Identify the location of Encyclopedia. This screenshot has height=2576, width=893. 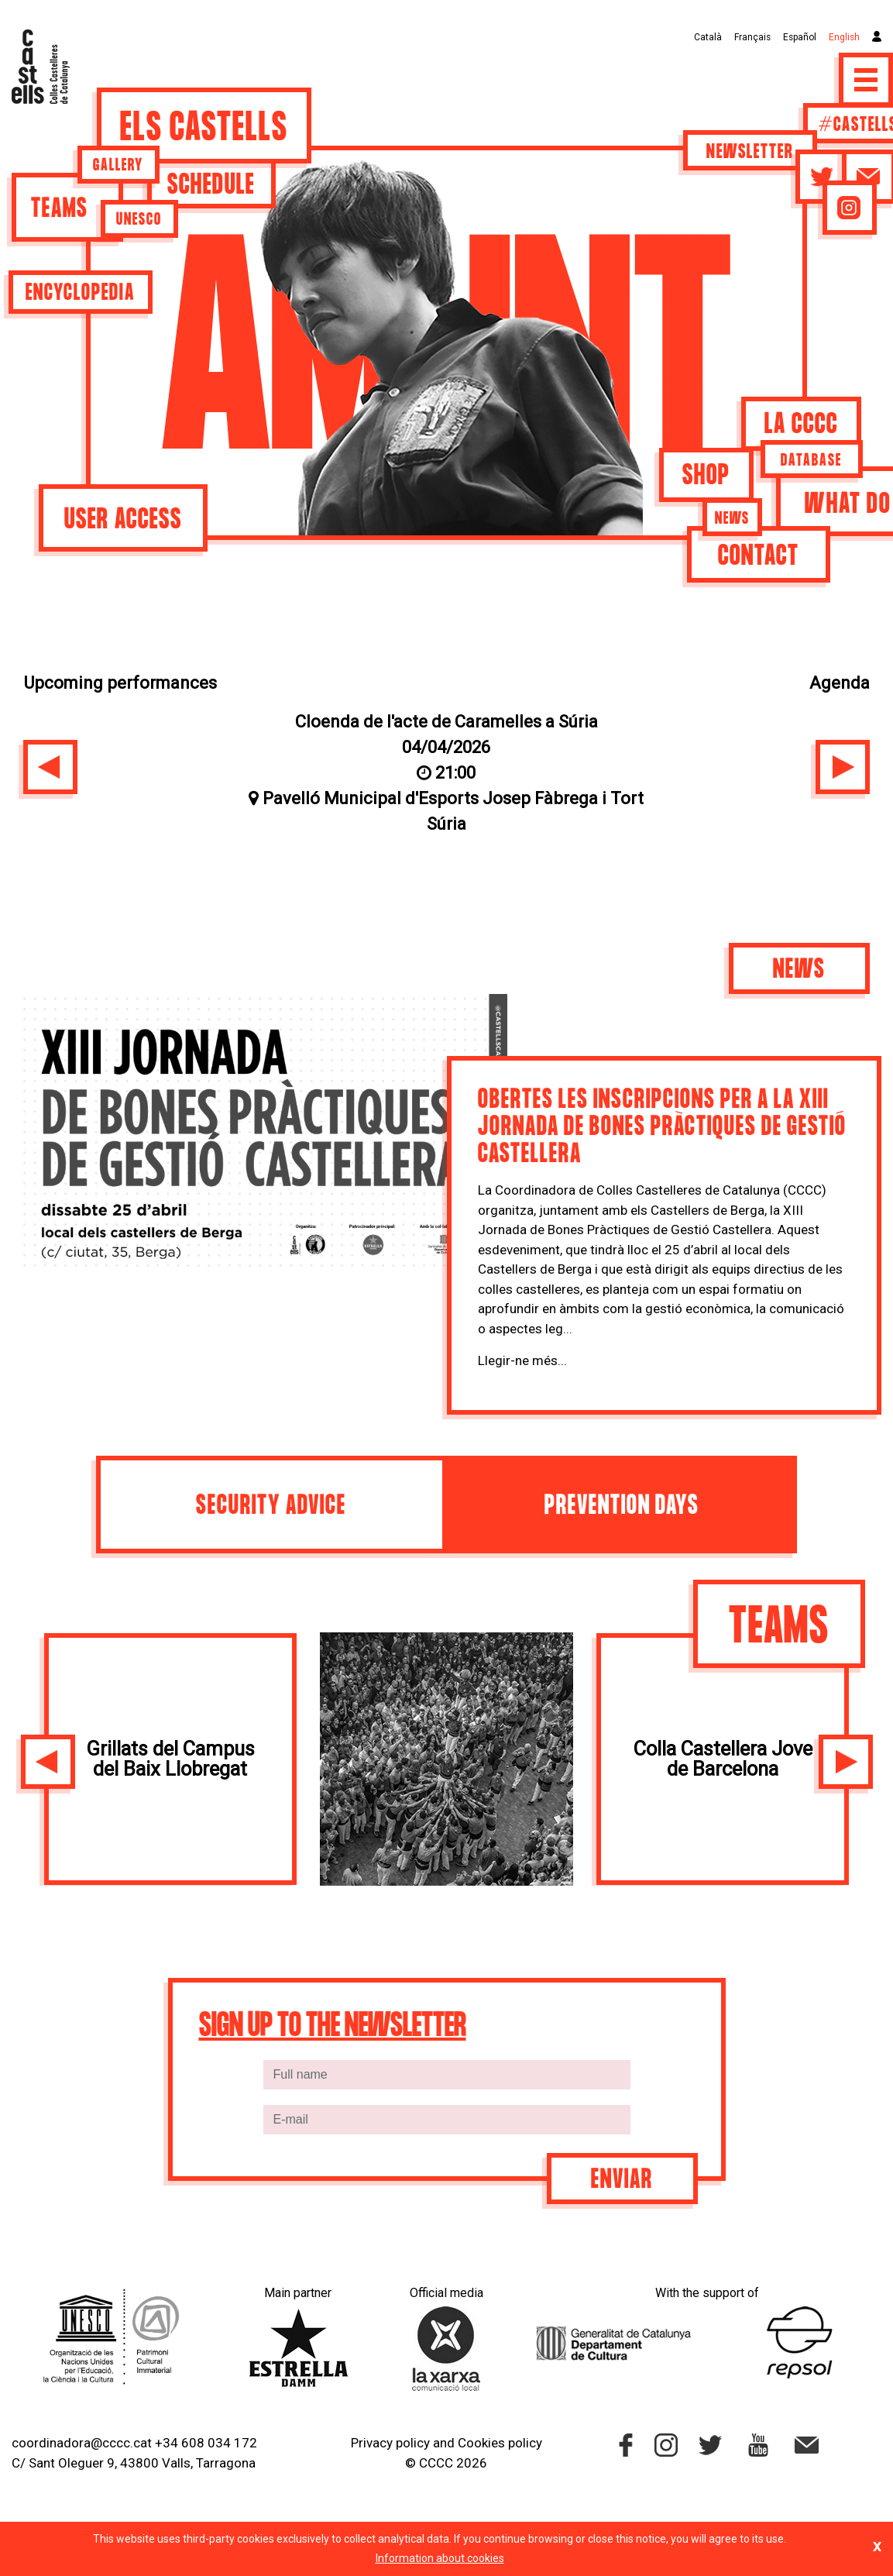
(80, 293).